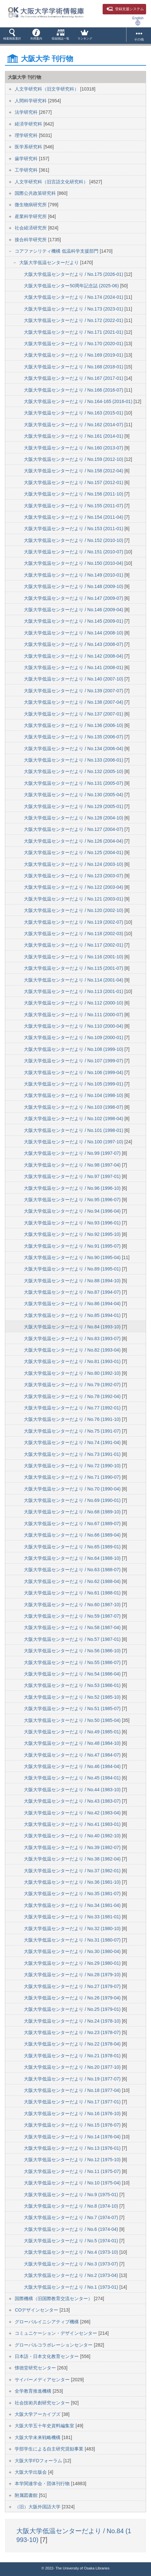 Image resolution: width=151 pixels, height=2576 pixels. Describe the element at coordinates (73, 1326) in the screenshot. I see `大阪大学低温センターだより / No.84 (1993-10)` at that location.